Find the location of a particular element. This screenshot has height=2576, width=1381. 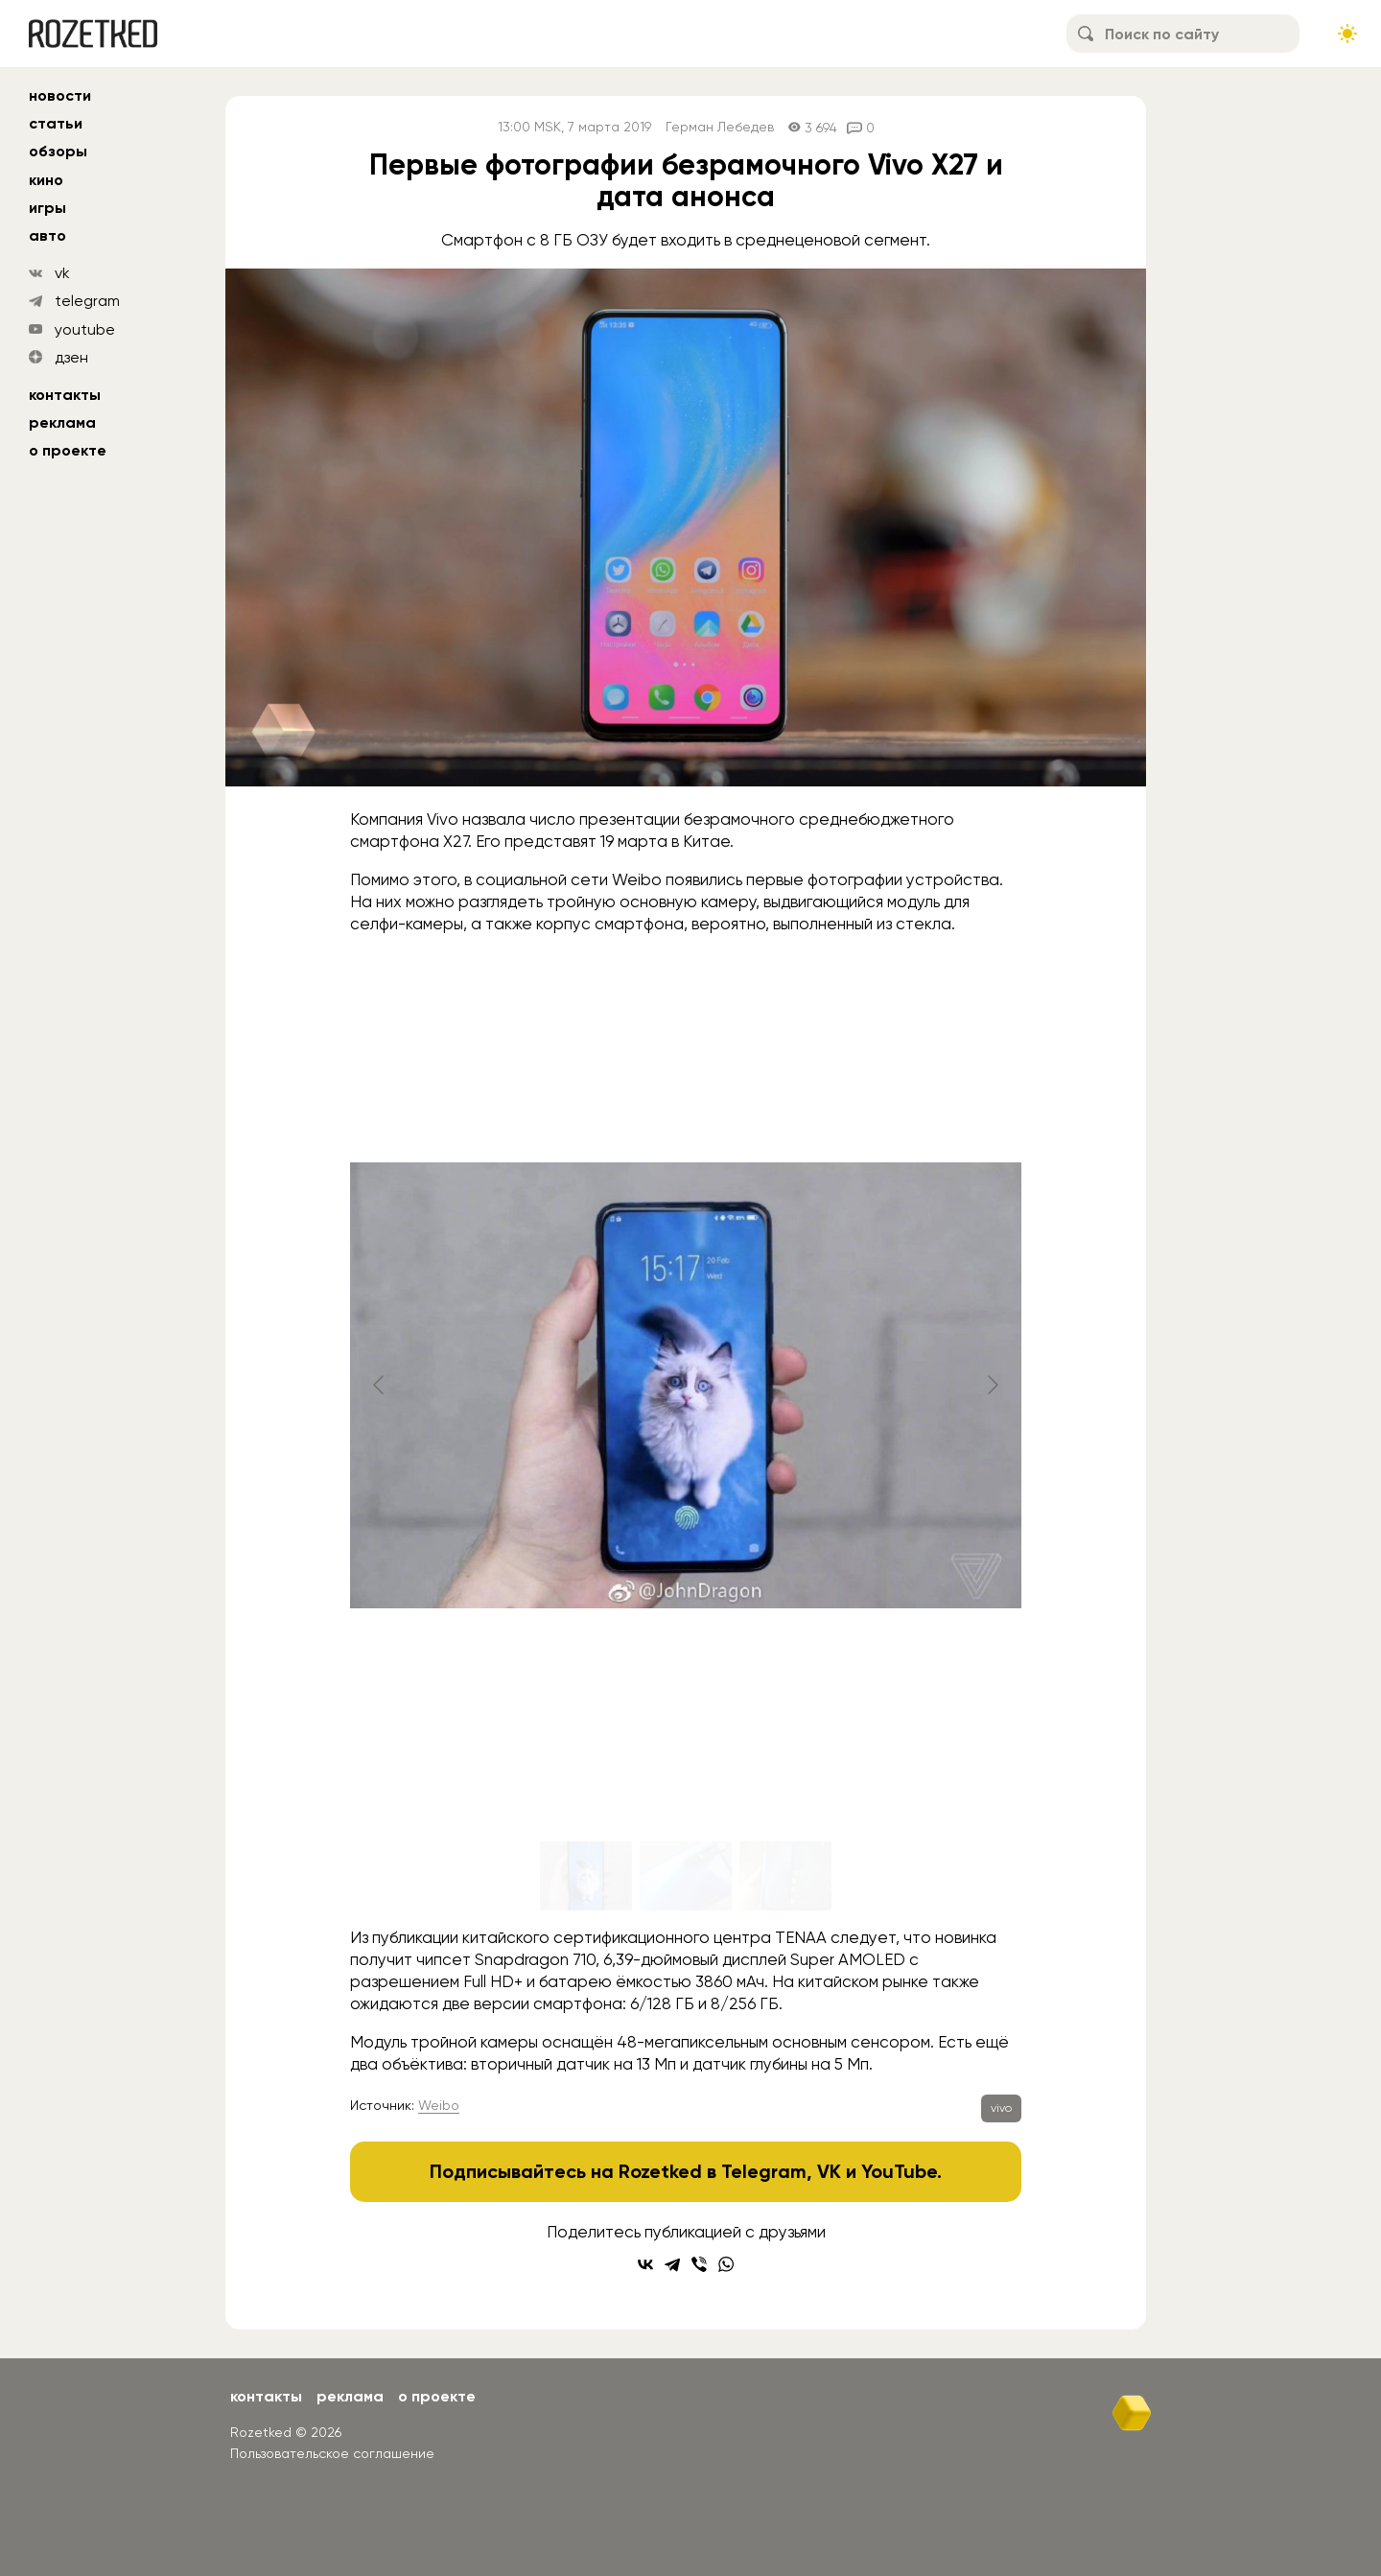

telegram is located at coordinates (87, 301).